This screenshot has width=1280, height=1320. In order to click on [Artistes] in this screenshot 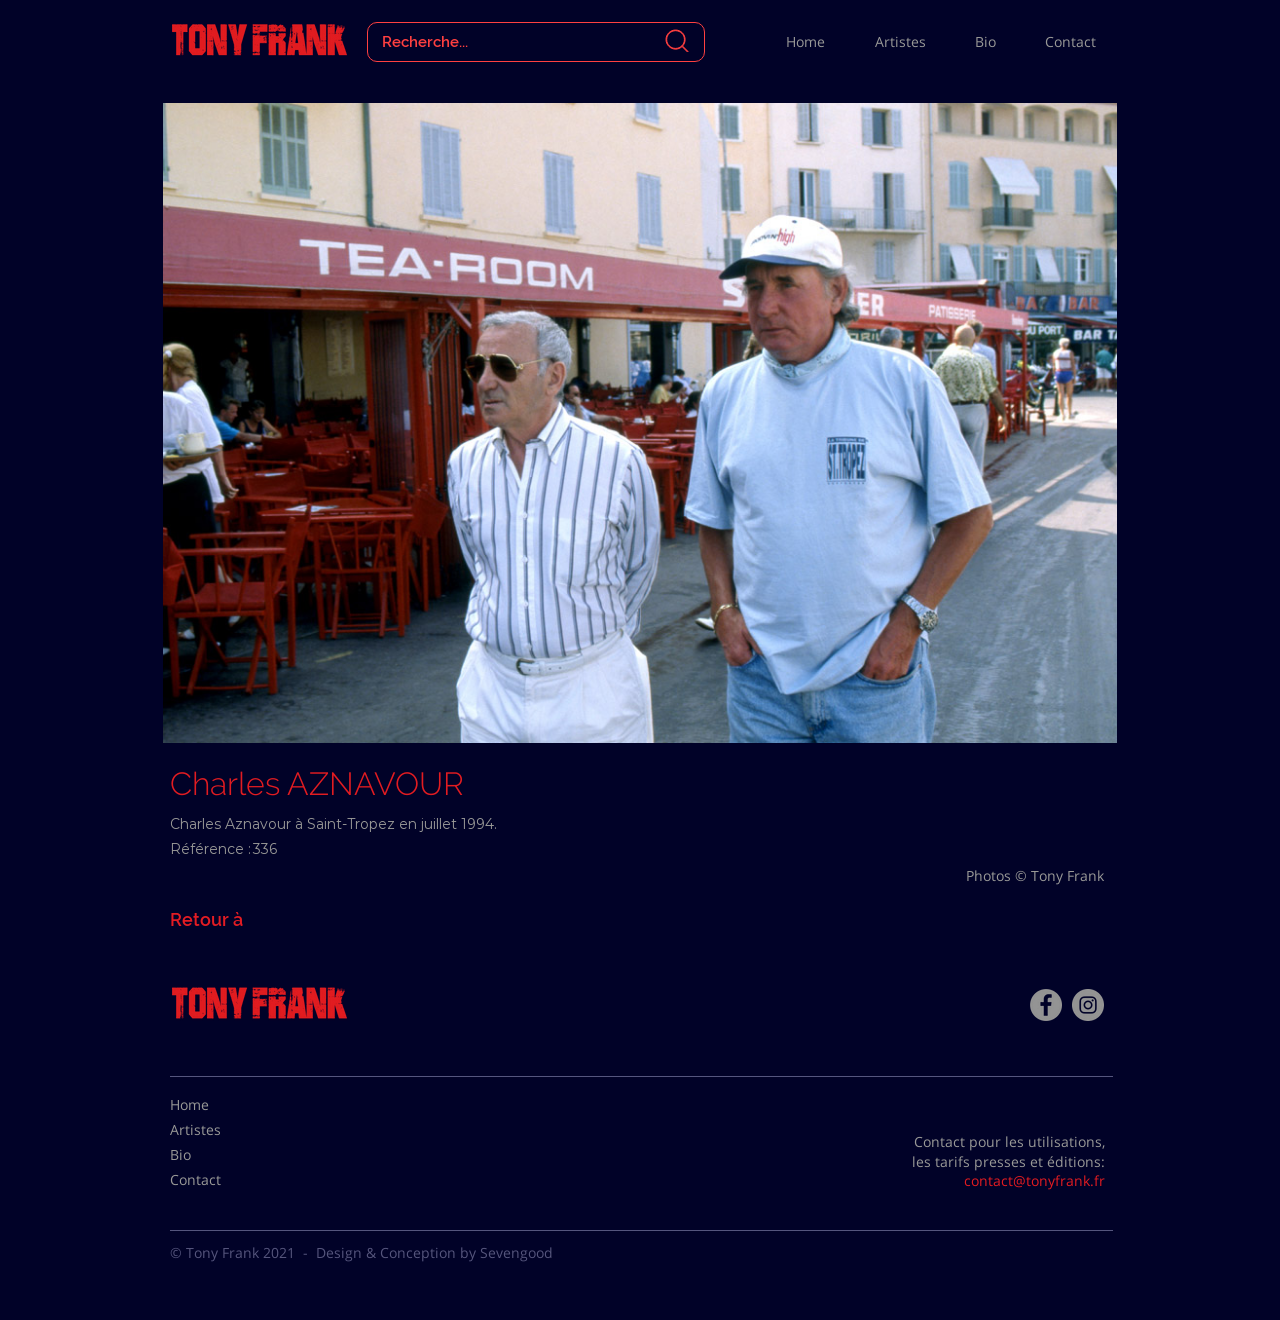, I will do `click(220, 1130)`.